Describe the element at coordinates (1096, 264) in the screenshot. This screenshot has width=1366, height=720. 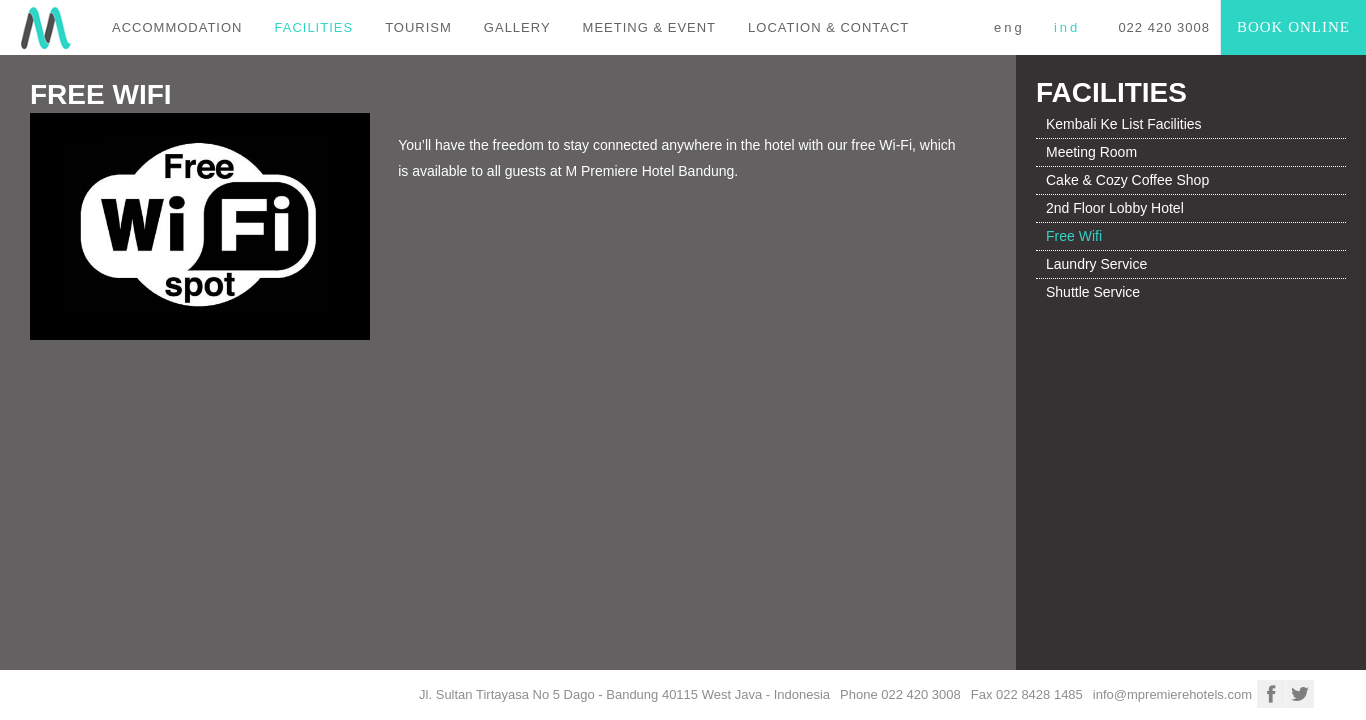
I see `Laundry Service` at that location.